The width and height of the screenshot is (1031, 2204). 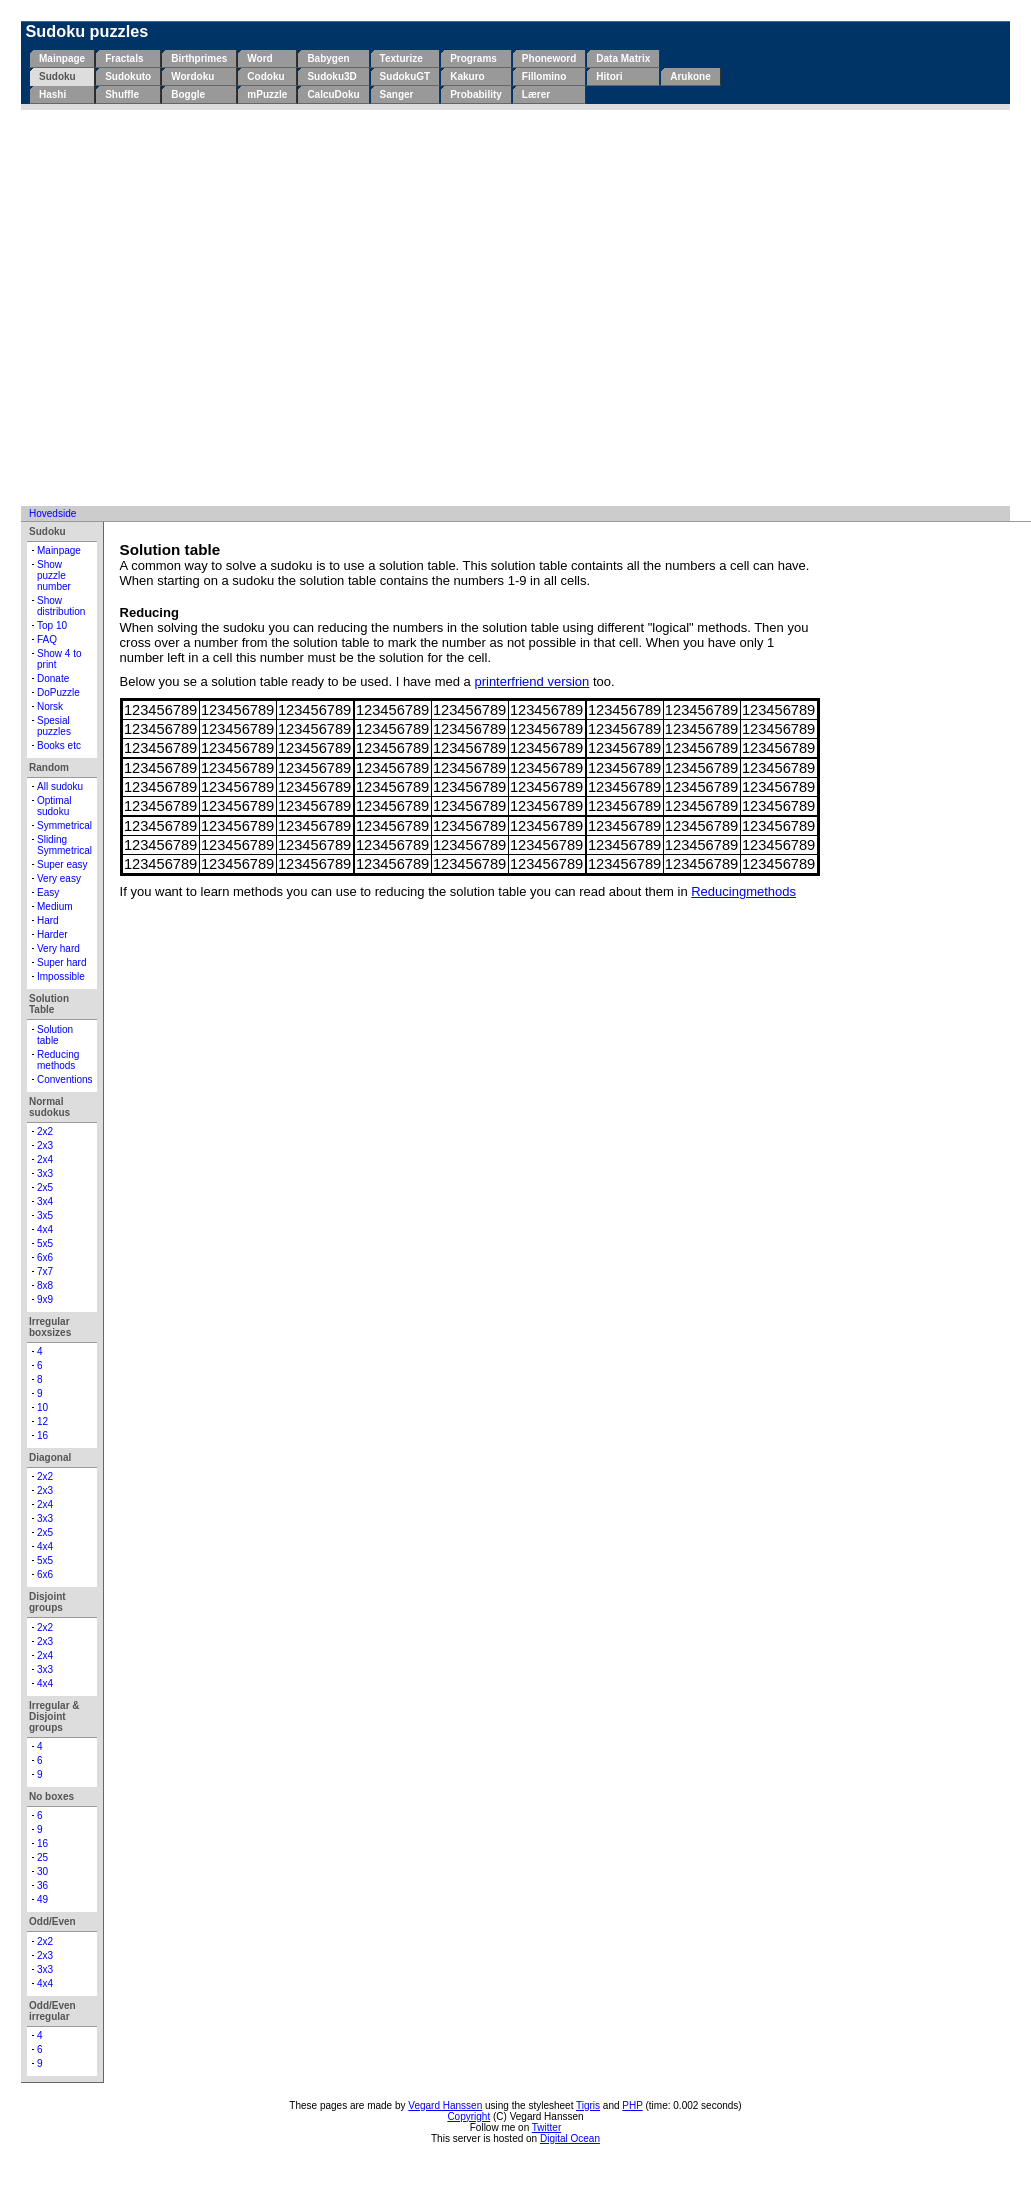 I want to click on 49, so click(x=42, y=1899).